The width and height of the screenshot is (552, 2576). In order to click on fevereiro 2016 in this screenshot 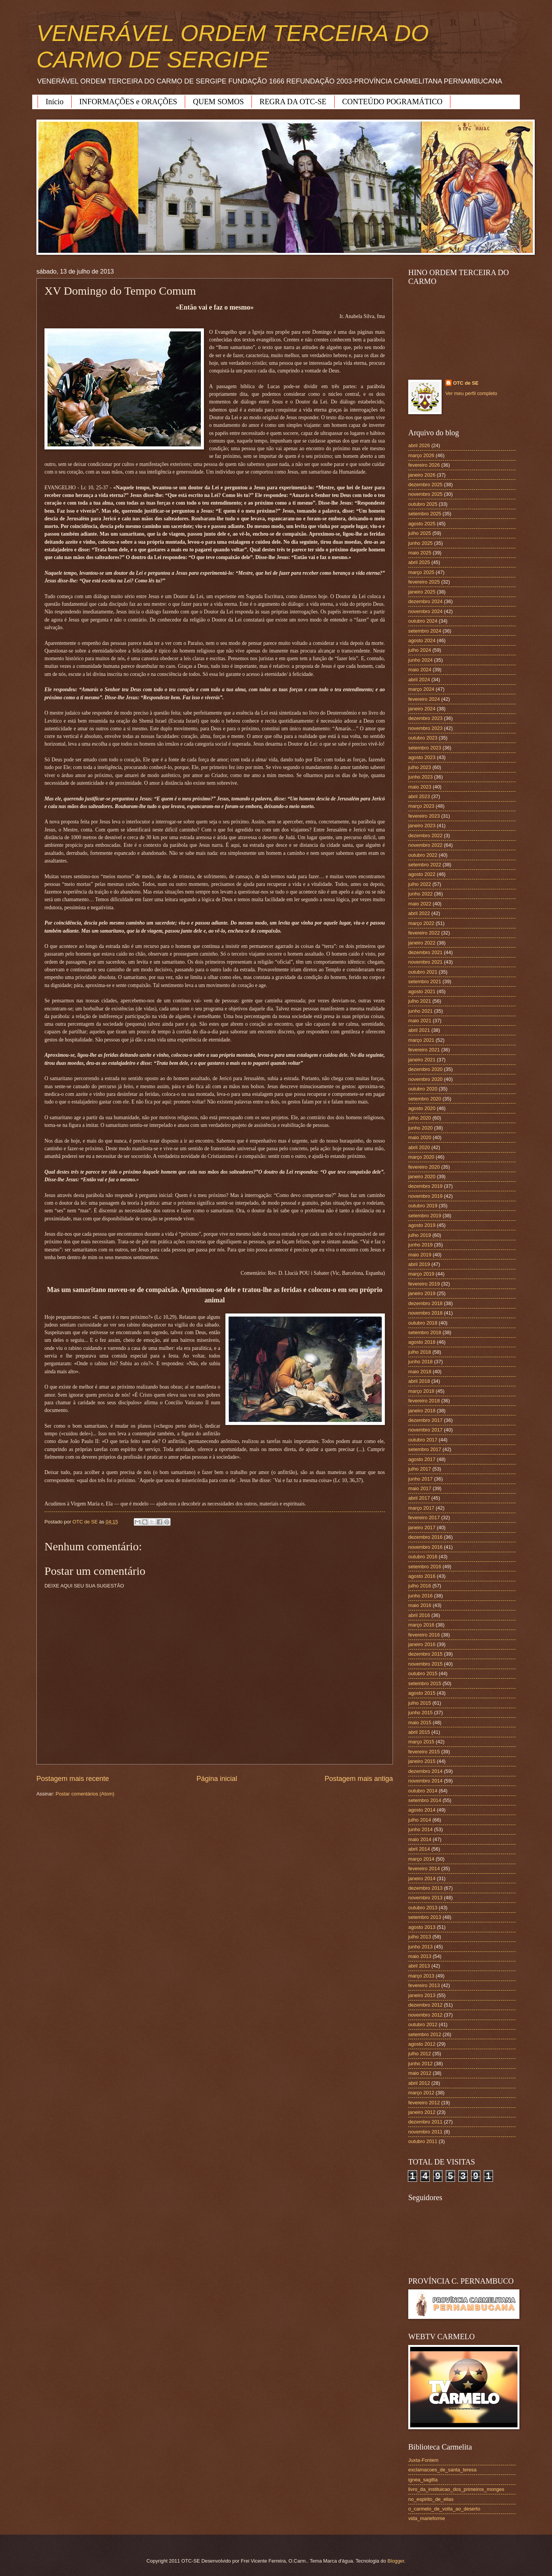, I will do `click(424, 1635)`.